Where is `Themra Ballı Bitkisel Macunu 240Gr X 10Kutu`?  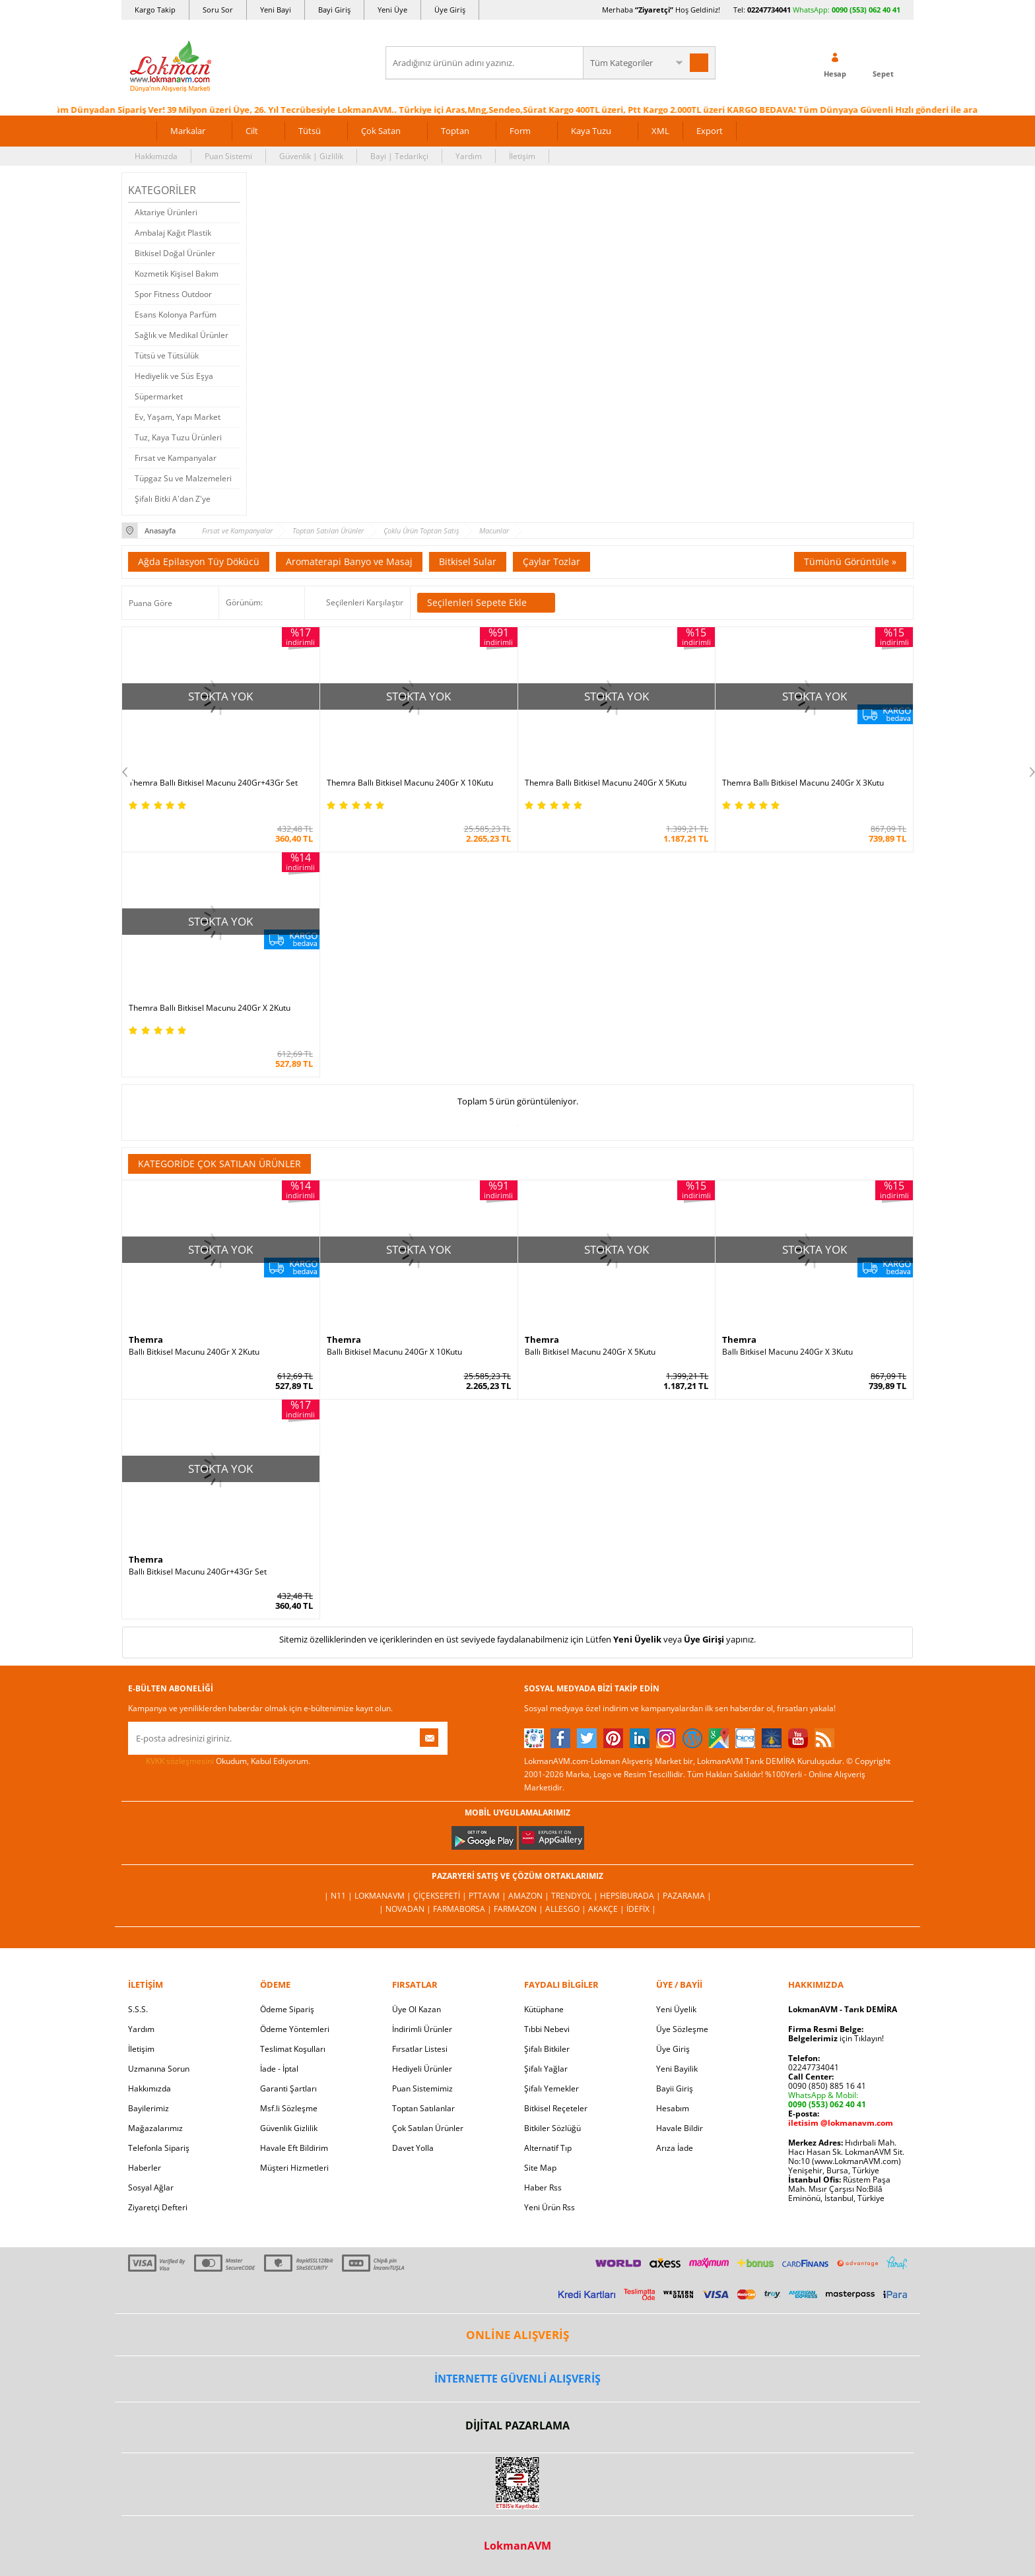
Themra Ballı Bitkisel Macunu 240Gr X 10Kutu is located at coordinates (410, 783).